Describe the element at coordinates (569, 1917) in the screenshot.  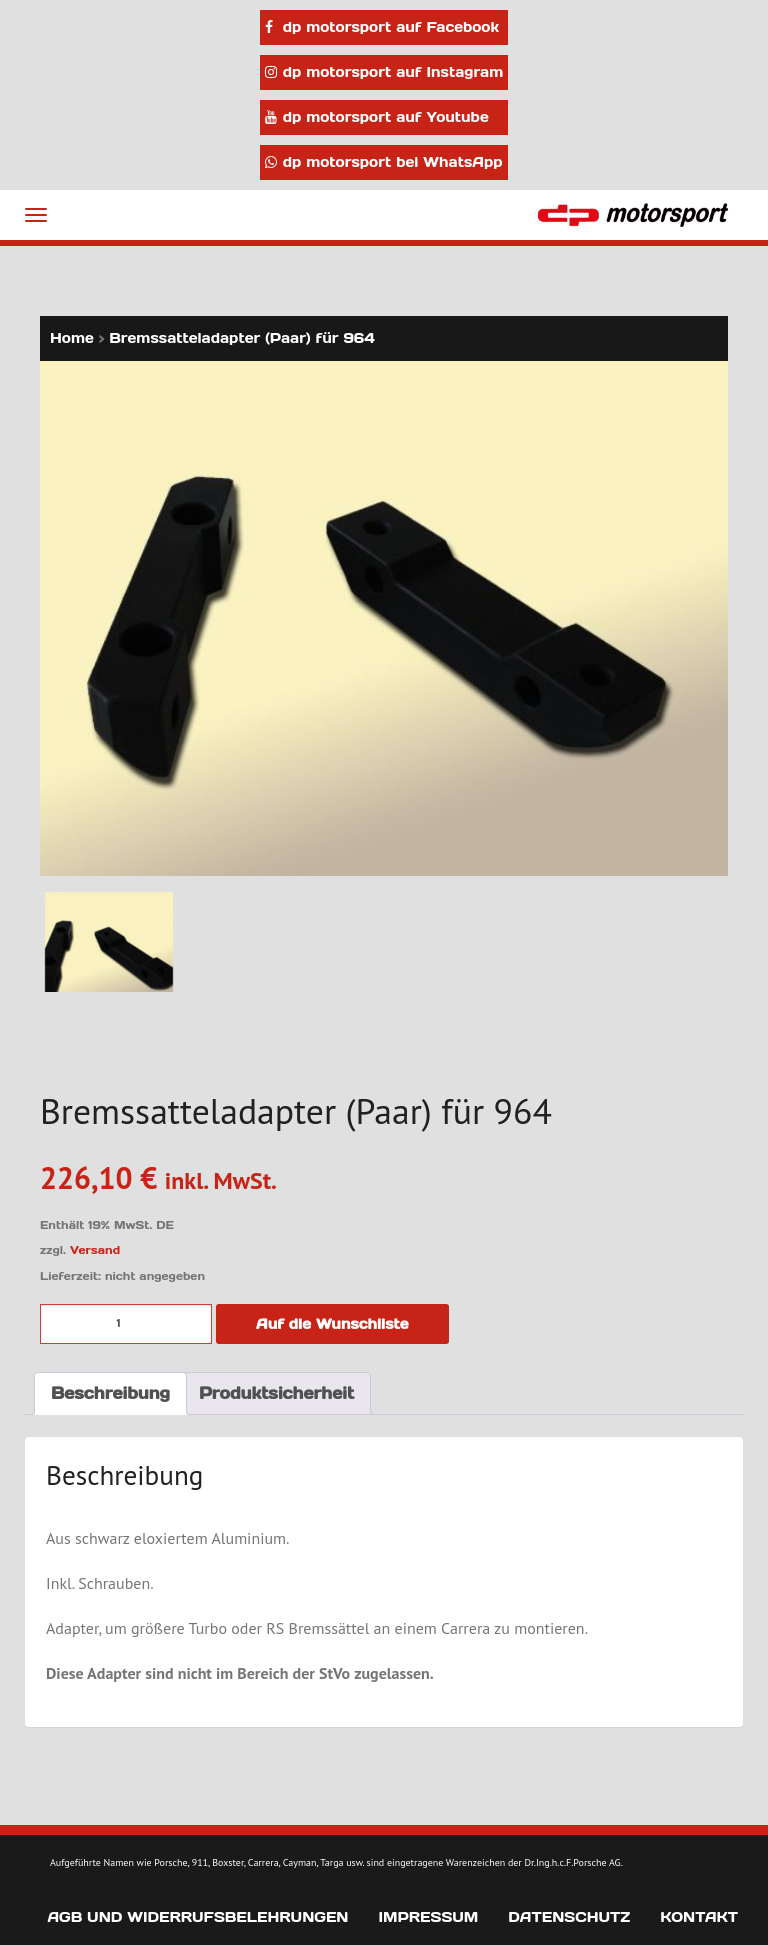
I see `Datenschutz` at that location.